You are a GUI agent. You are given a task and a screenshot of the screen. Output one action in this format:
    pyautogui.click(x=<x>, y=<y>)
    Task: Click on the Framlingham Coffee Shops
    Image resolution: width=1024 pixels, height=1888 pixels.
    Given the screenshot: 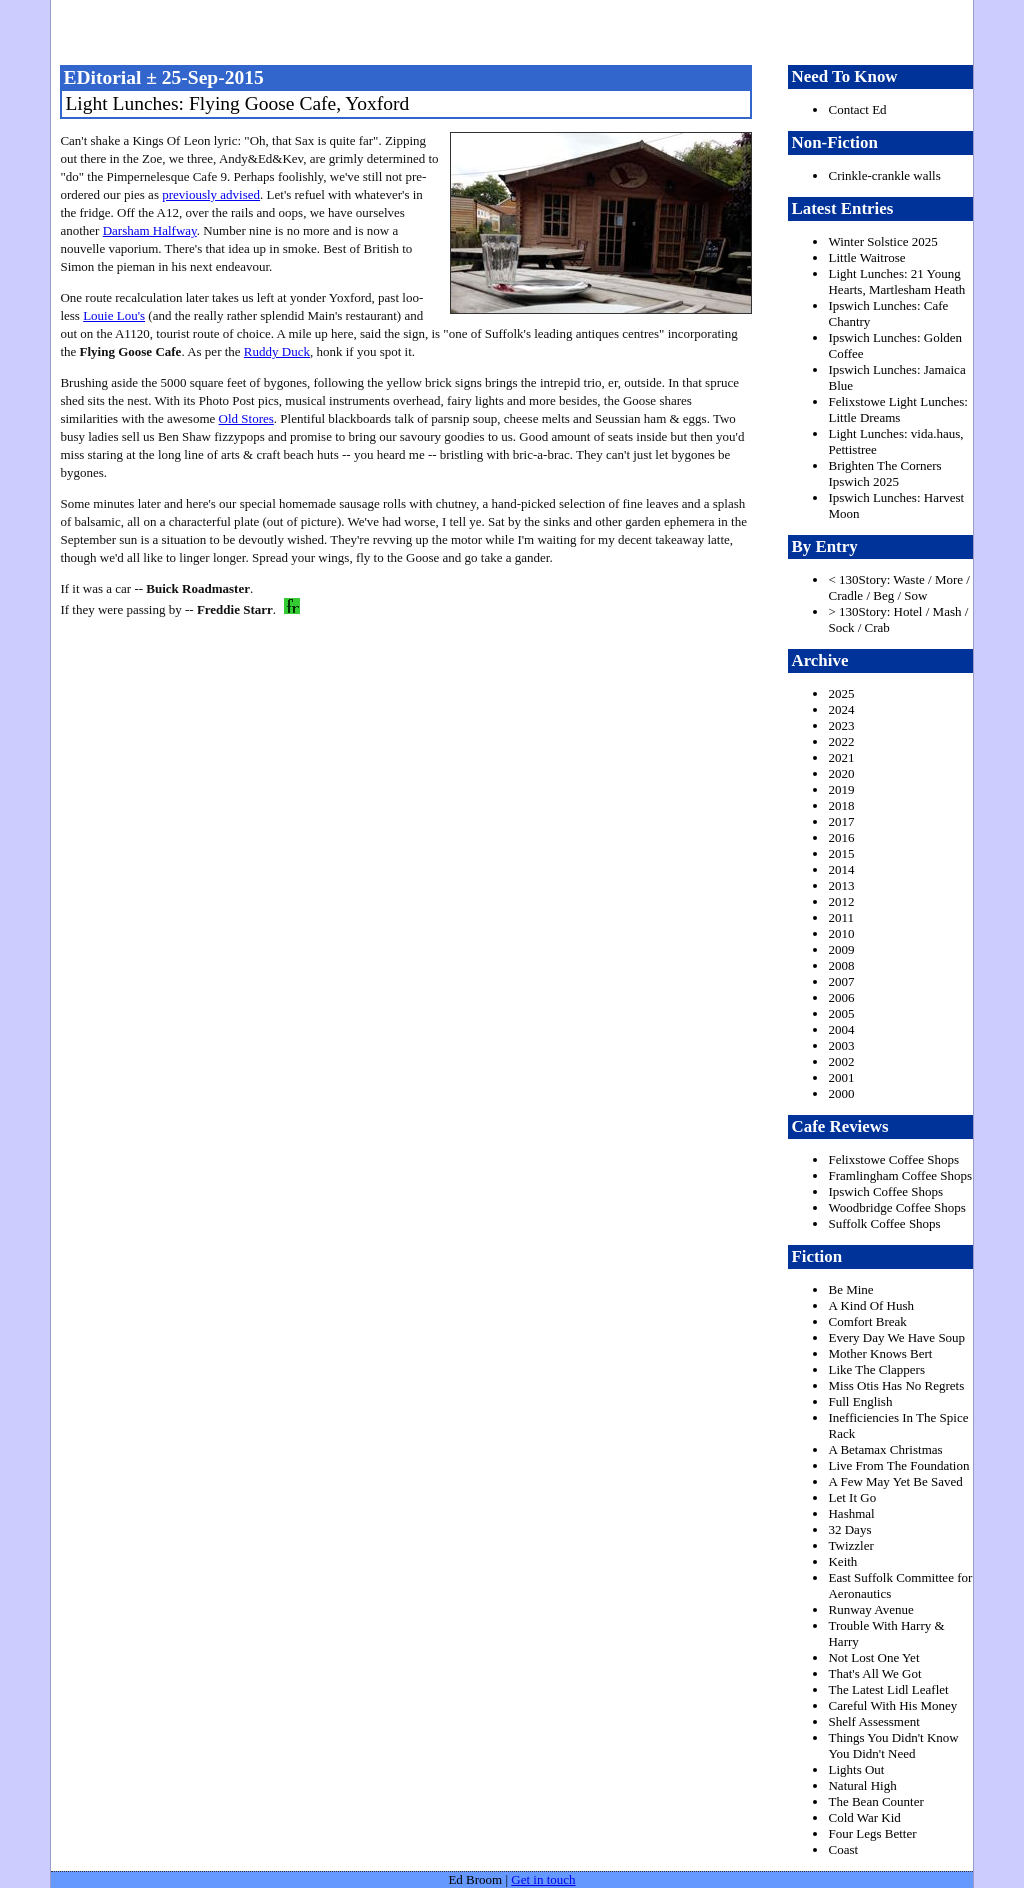 What is the action you would take?
    pyautogui.click(x=899, y=1175)
    